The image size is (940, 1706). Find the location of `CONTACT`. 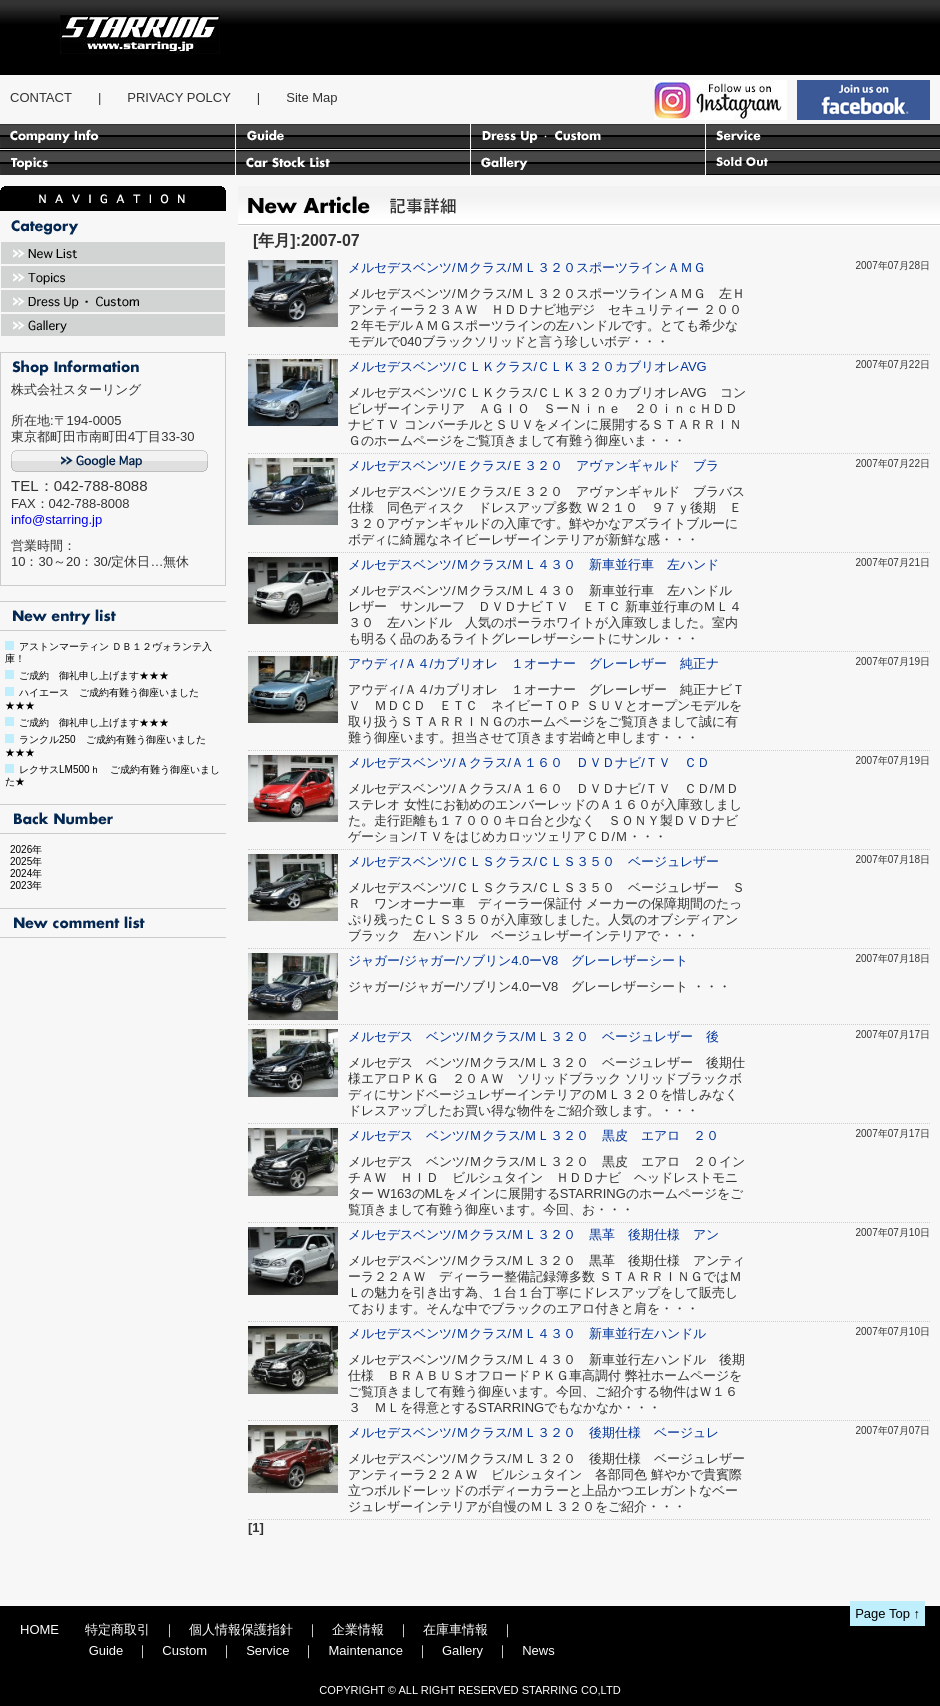

CONTACT is located at coordinates (41, 97).